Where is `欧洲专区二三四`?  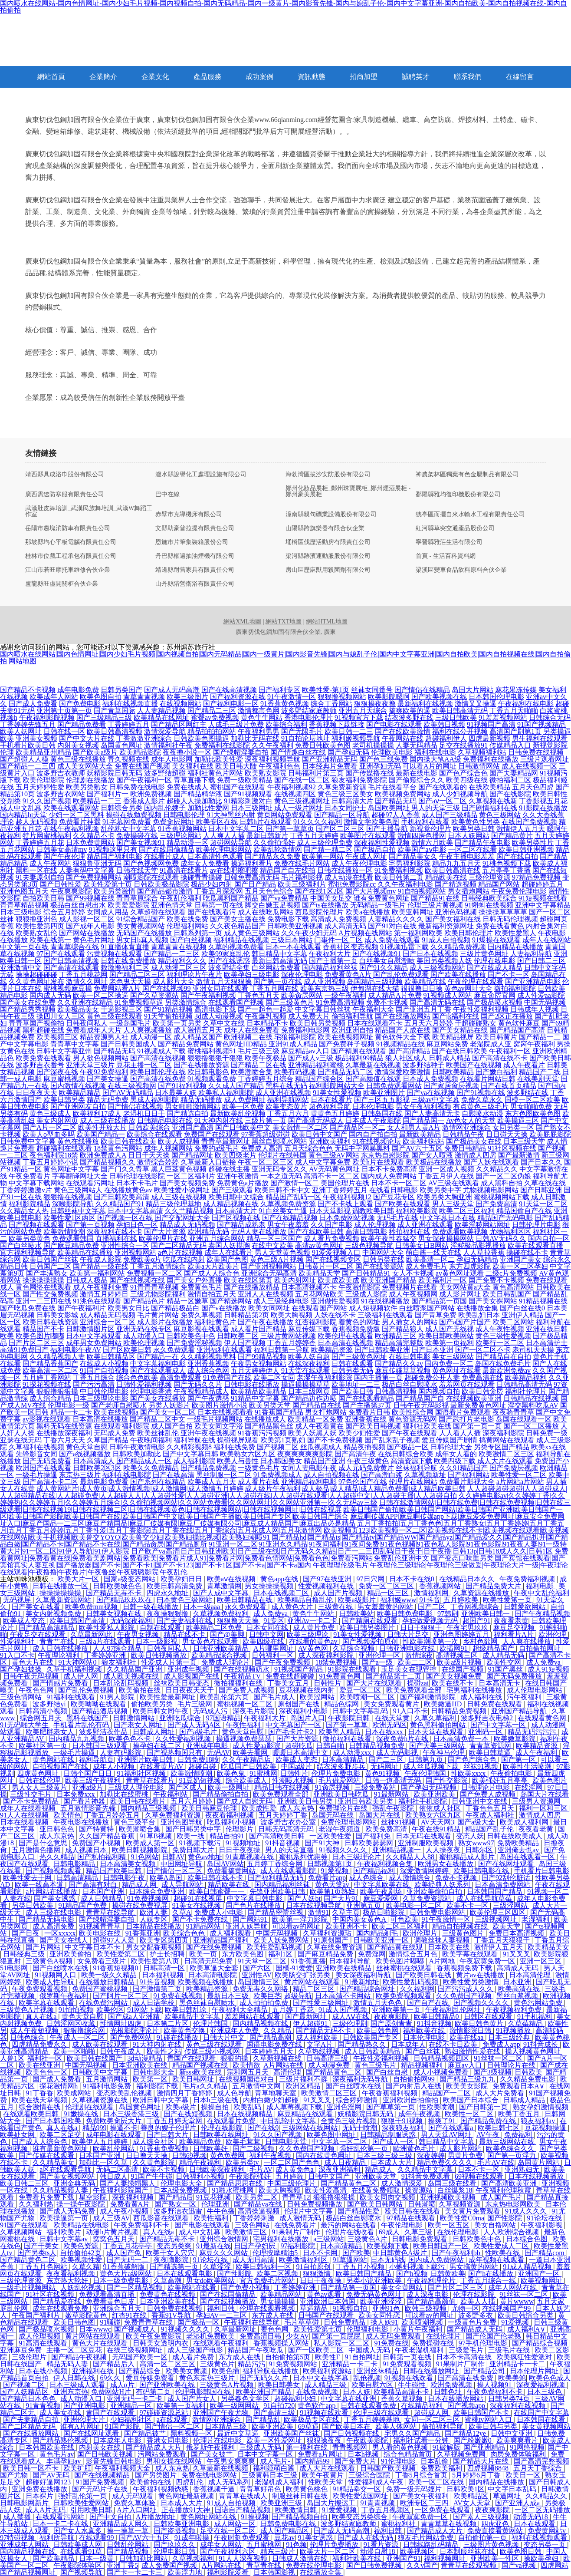
欧洲专区二三四 is located at coordinates (425, 2503).